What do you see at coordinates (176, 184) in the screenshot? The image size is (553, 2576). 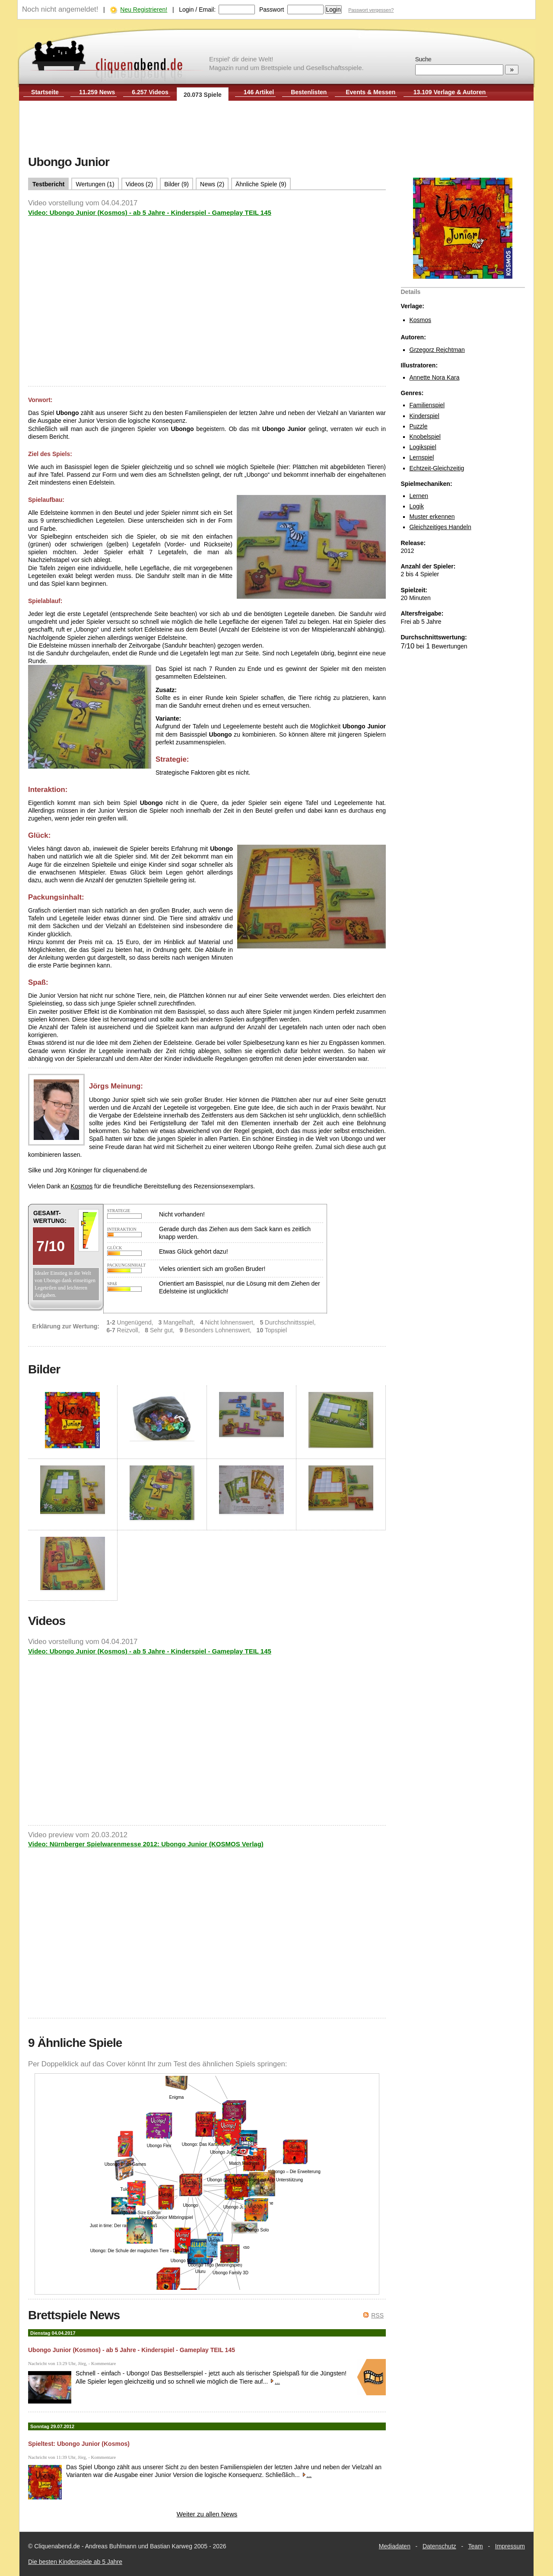 I see `Bilder (9)` at bounding box center [176, 184].